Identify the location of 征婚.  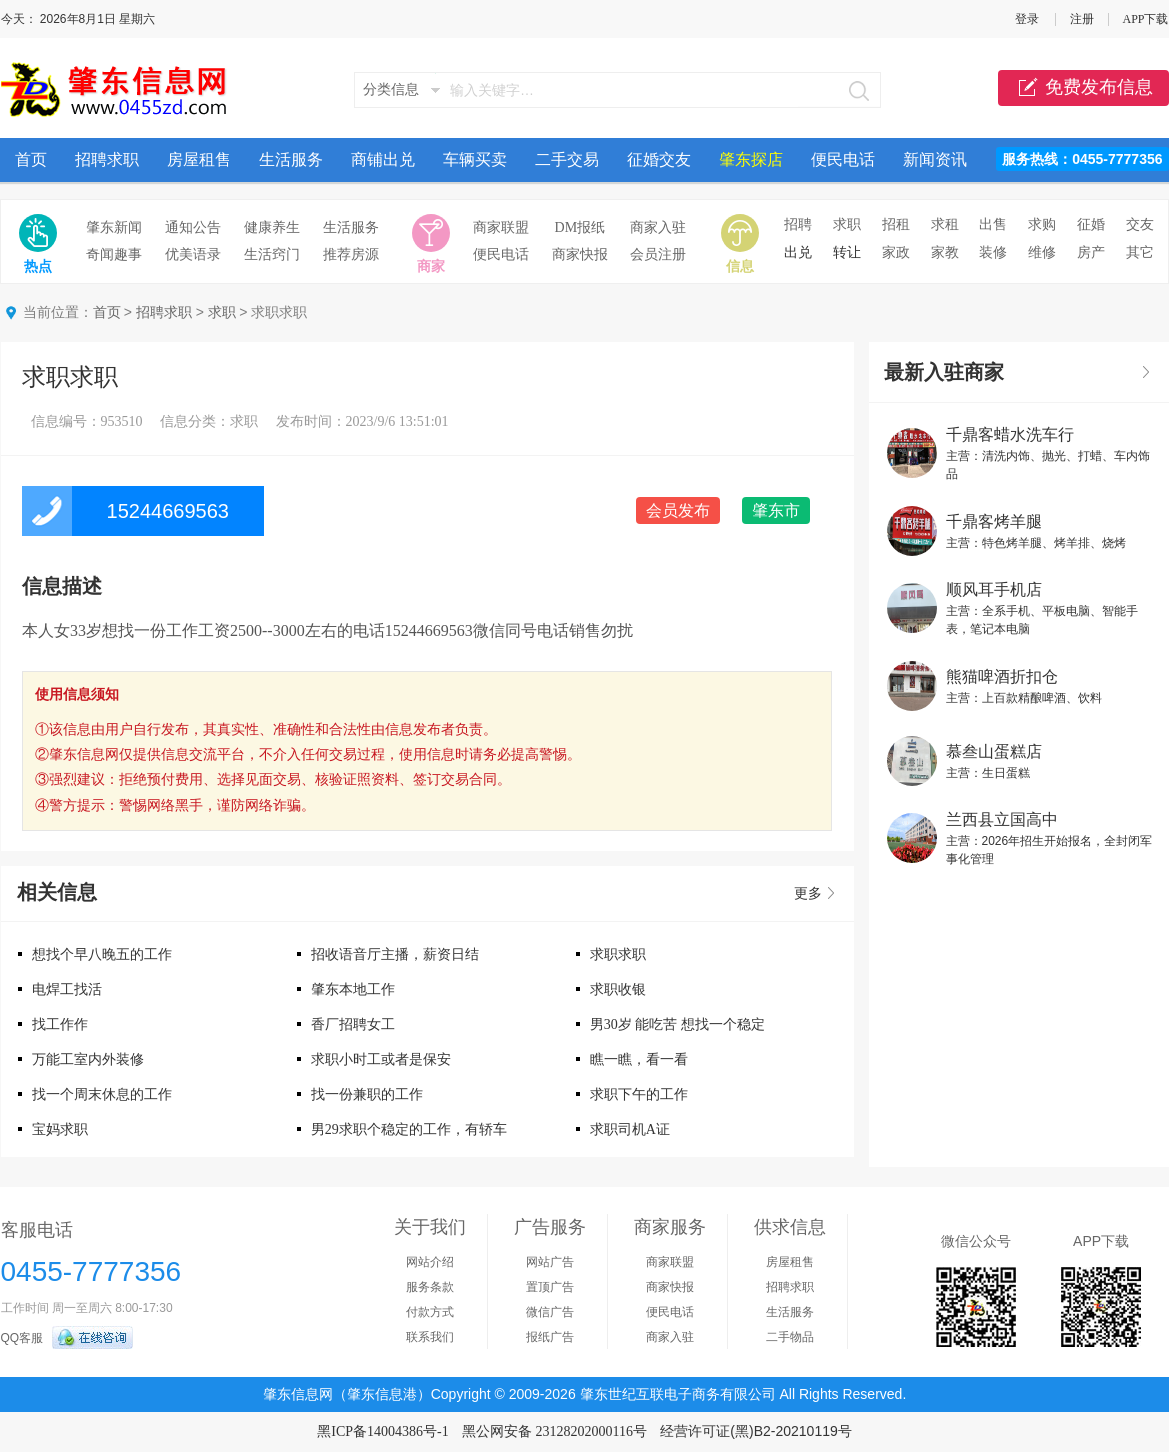
(1091, 224).